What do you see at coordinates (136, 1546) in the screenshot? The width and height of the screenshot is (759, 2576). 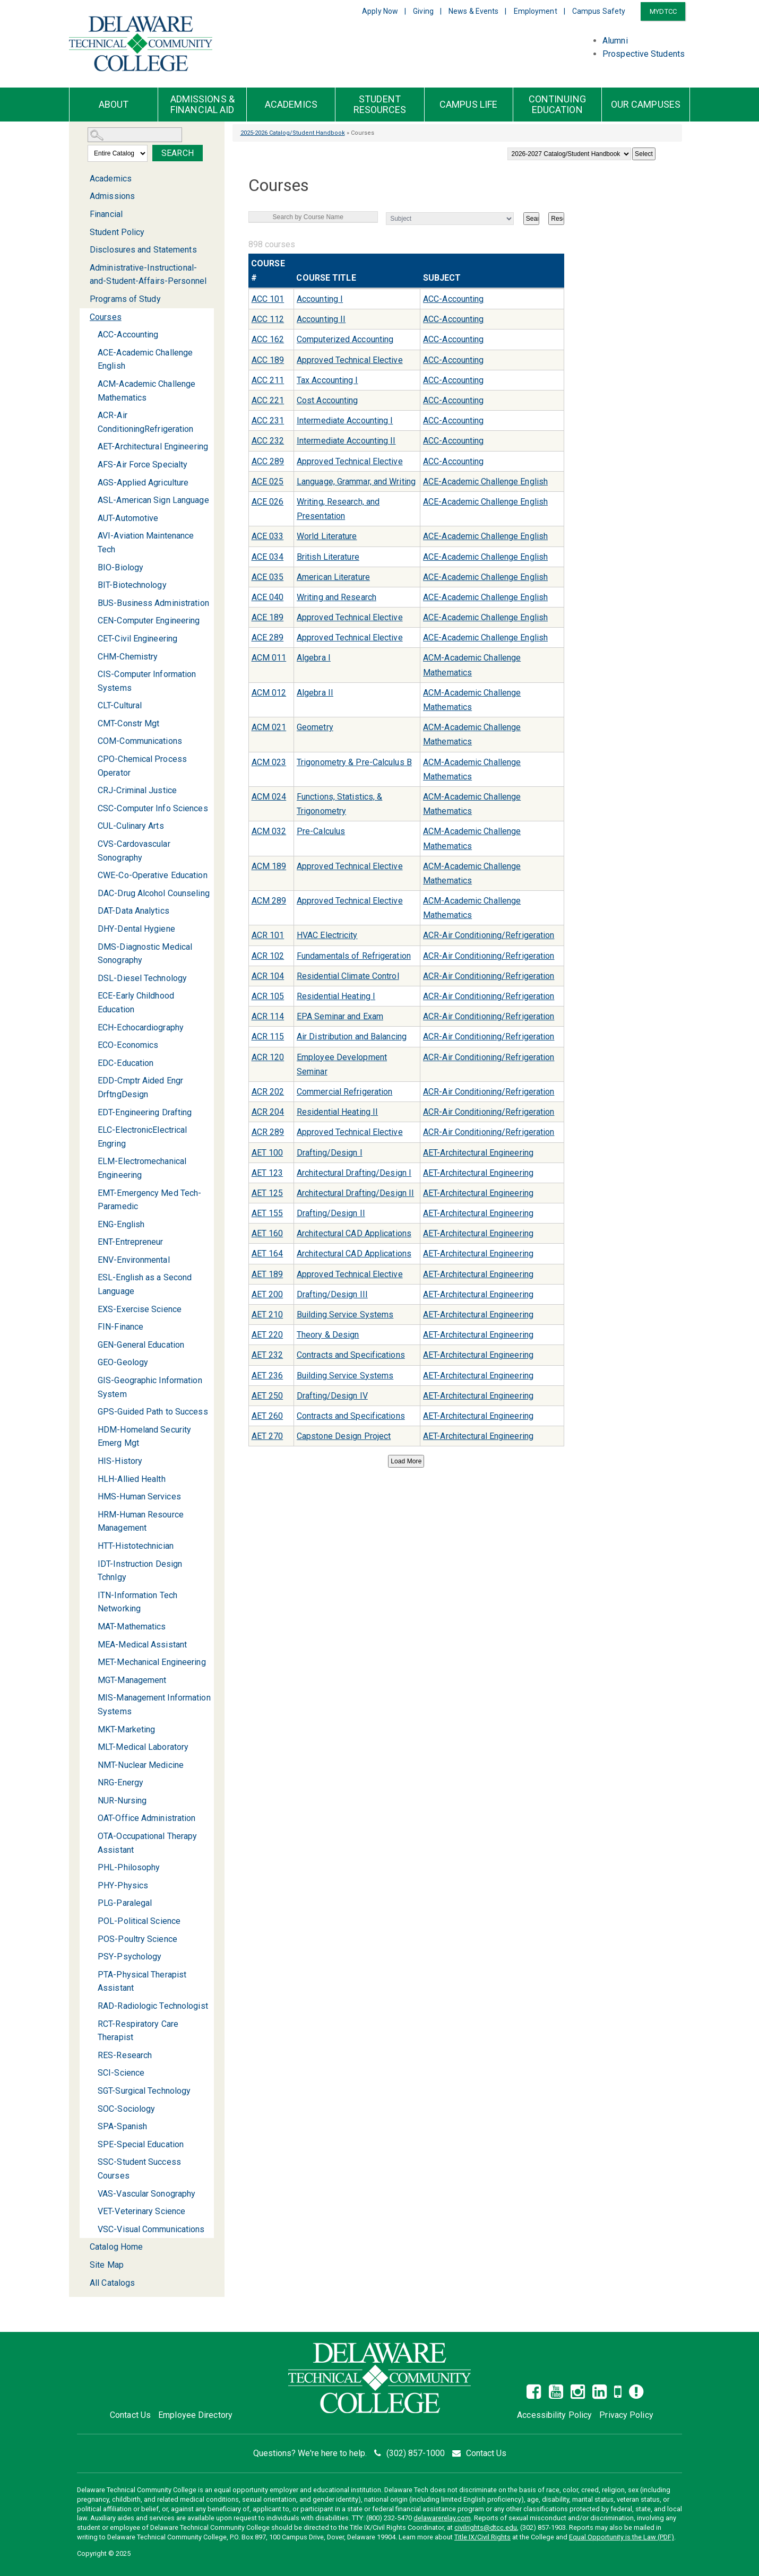 I see `HTT-Histotechnician` at bounding box center [136, 1546].